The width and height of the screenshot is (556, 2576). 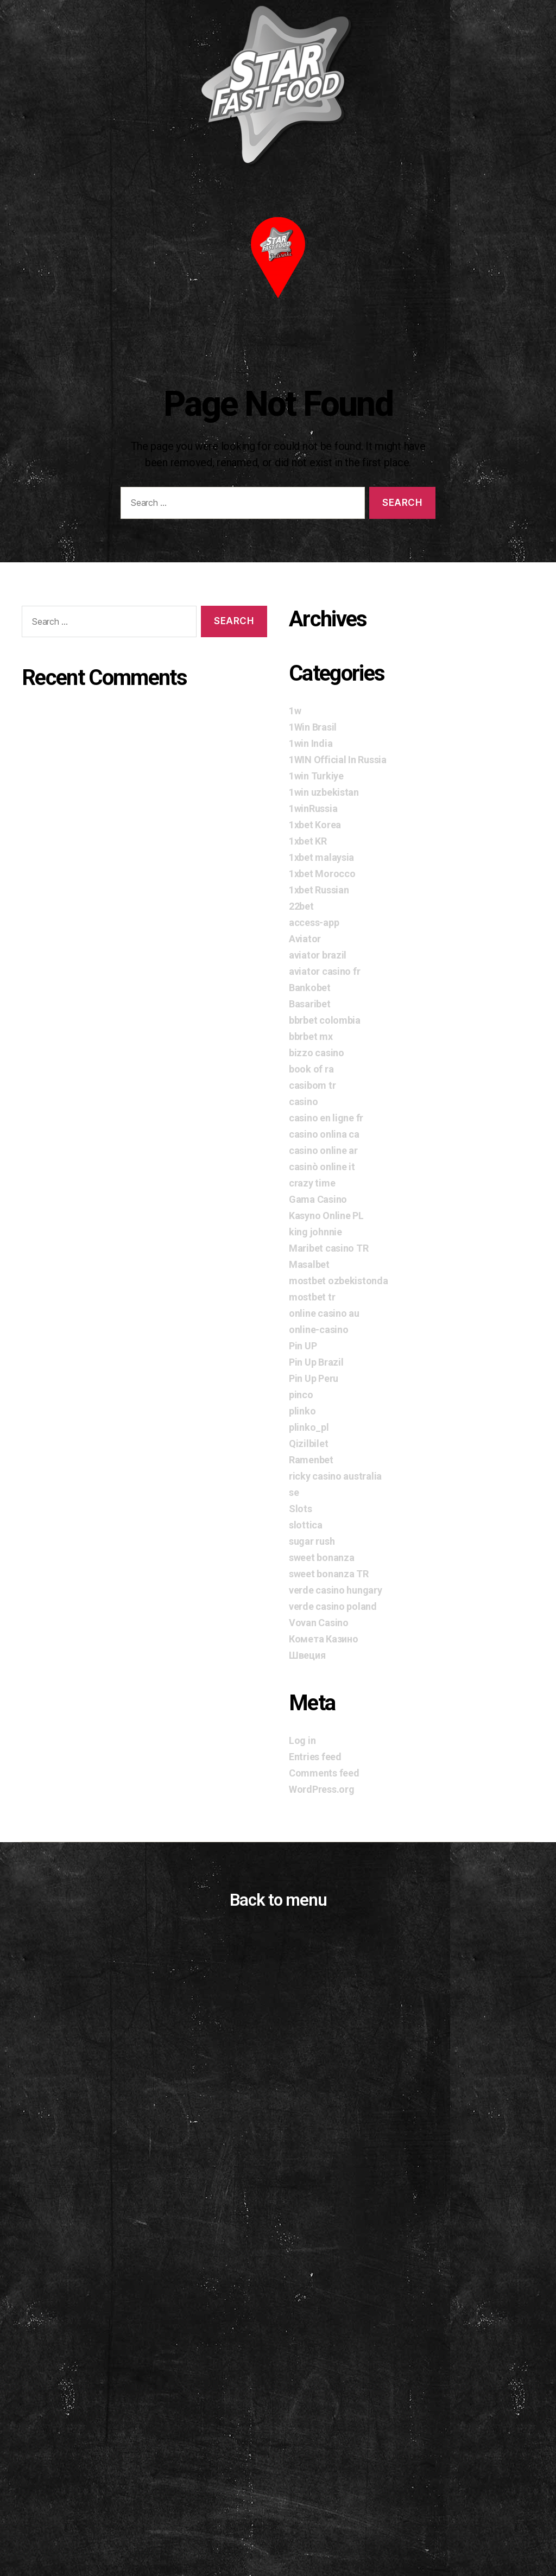 I want to click on Pin UP, so click(x=303, y=1346).